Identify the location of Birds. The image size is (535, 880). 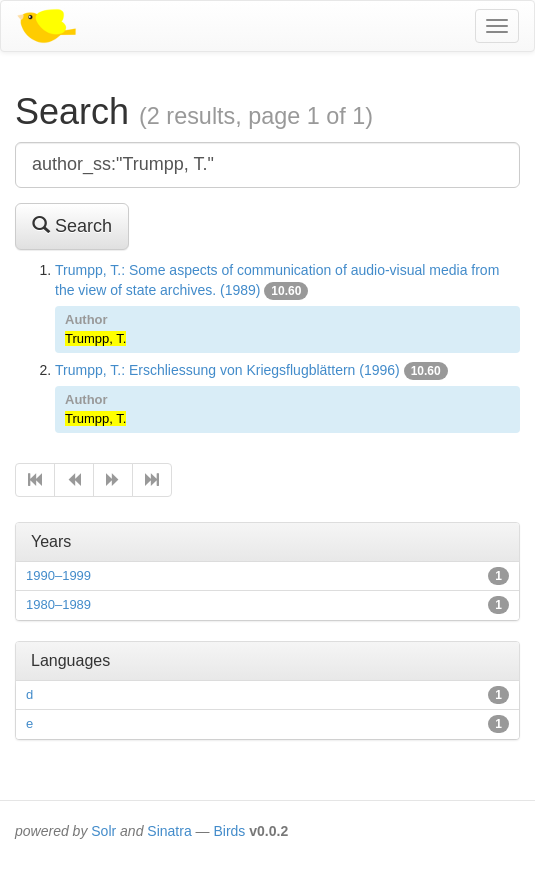
(229, 831).